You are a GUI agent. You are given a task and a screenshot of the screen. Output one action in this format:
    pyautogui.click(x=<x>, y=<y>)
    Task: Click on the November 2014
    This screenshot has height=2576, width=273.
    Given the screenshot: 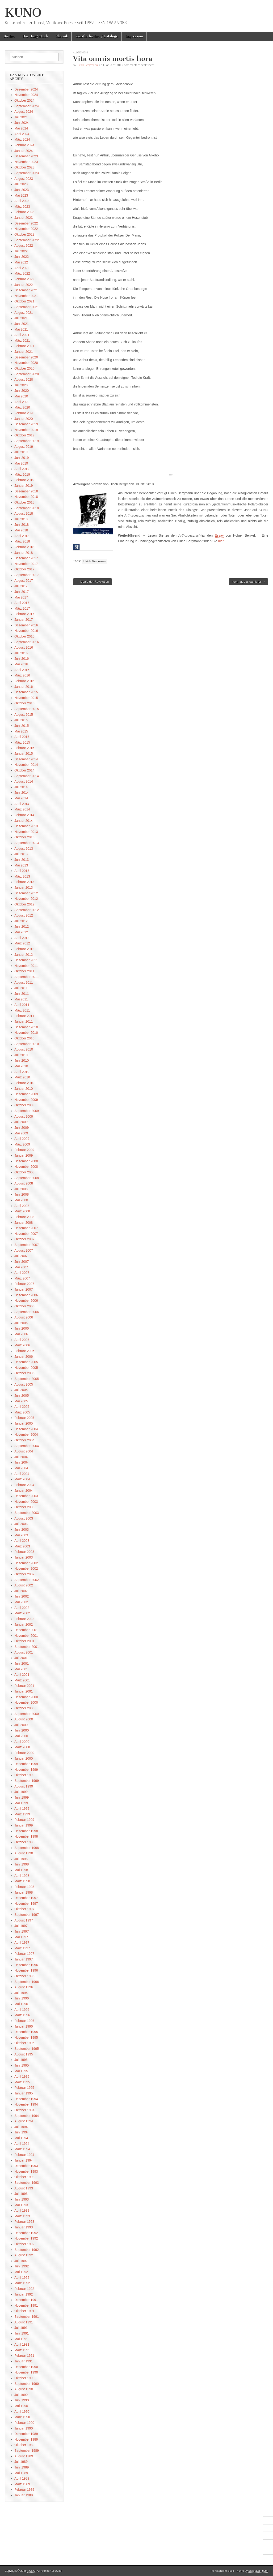 What is the action you would take?
    pyautogui.click(x=26, y=765)
    